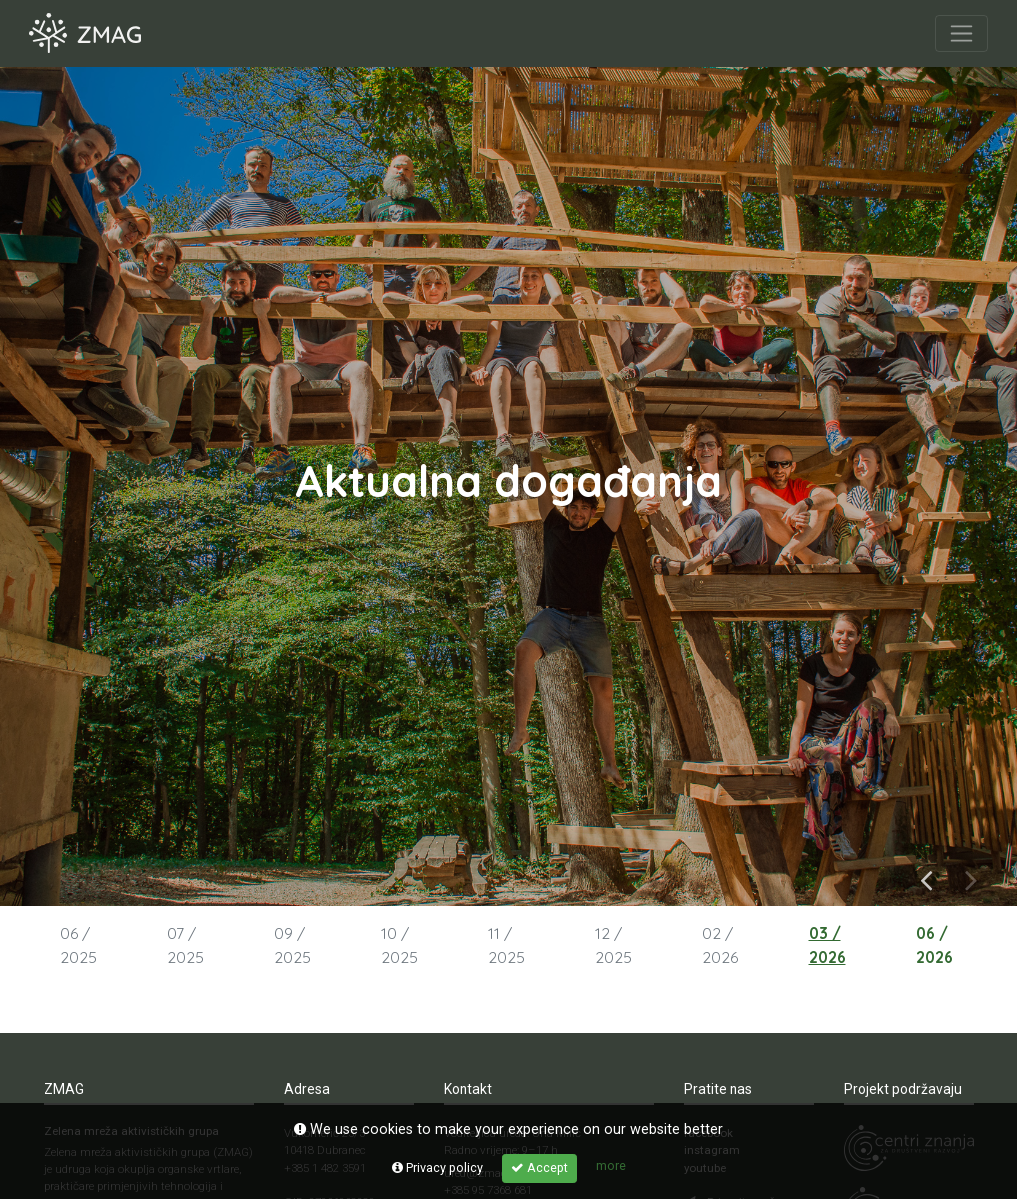  I want to click on Accept, so click(539, 1167).